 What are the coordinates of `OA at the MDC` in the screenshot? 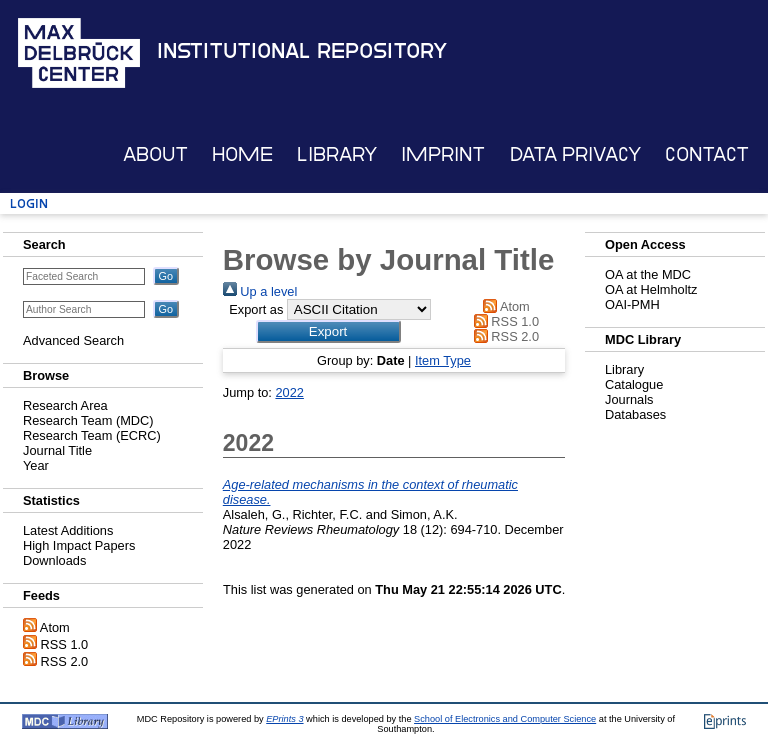 It's located at (648, 274).